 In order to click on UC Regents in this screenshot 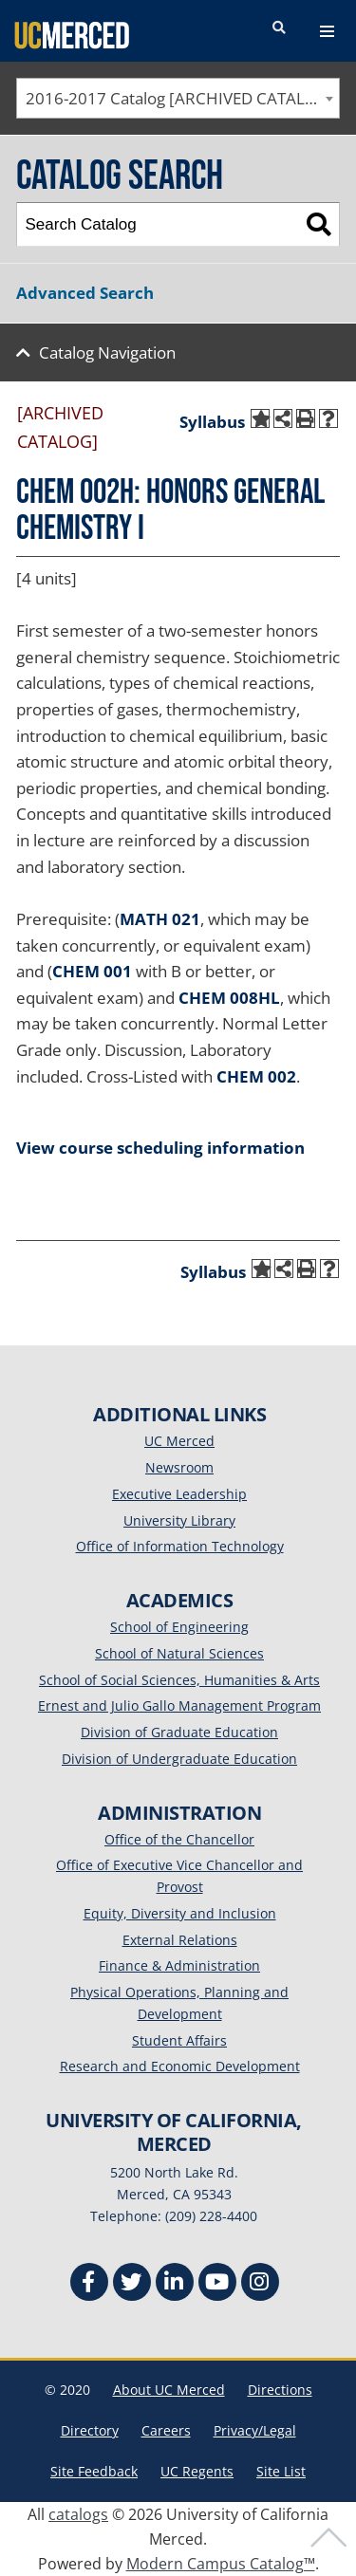, I will do `click(197, 2471)`.